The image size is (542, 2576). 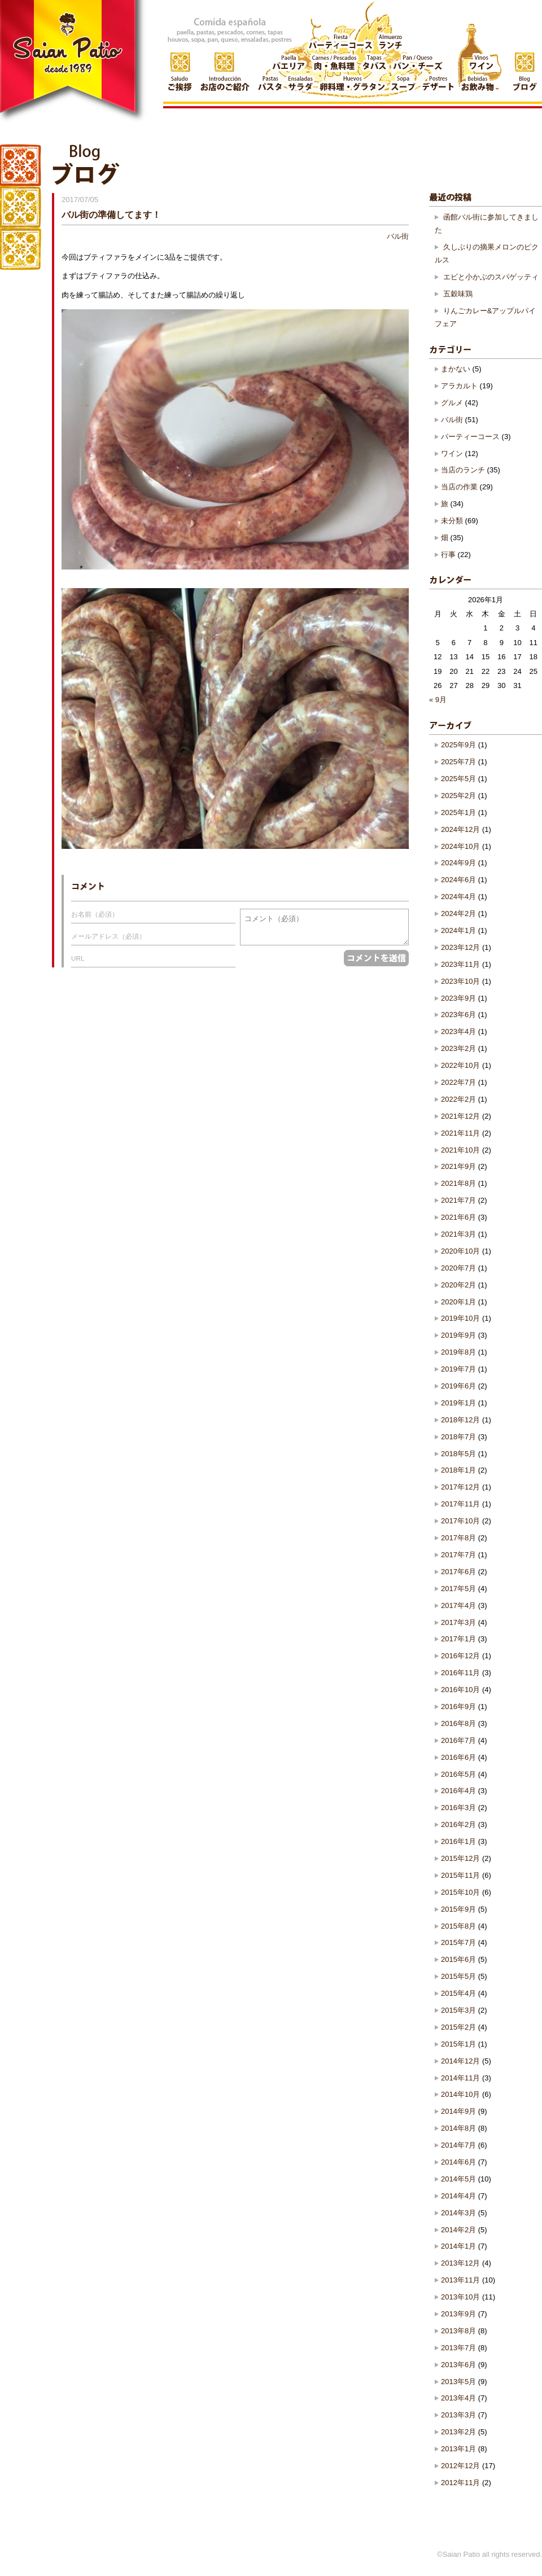 What do you see at coordinates (458, 2415) in the screenshot?
I see `2013年3月` at bounding box center [458, 2415].